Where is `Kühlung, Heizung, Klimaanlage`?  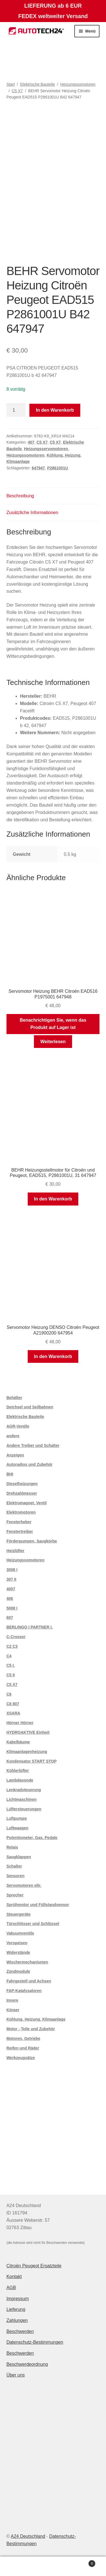
Kühlung, Heizung, Klimaanlage is located at coordinates (36, 2019).